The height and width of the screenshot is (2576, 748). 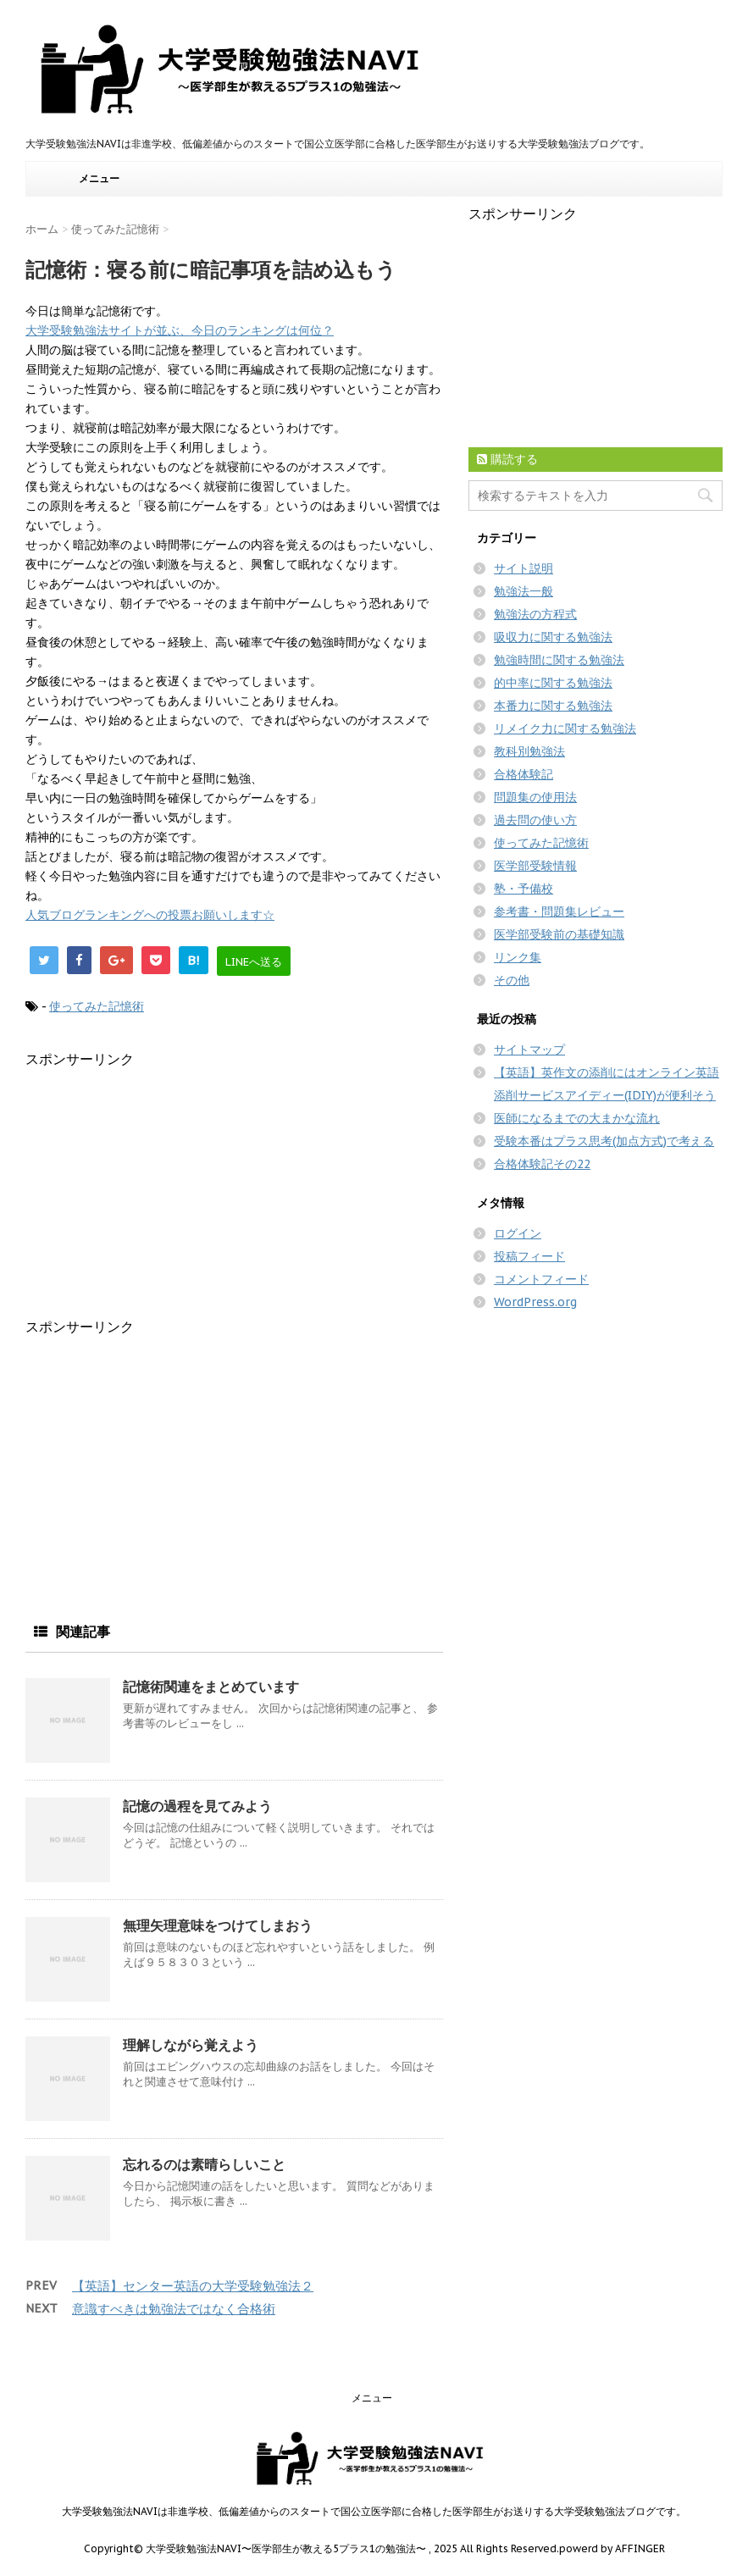 What do you see at coordinates (559, 911) in the screenshot?
I see `参考書・問題集レビュー` at bounding box center [559, 911].